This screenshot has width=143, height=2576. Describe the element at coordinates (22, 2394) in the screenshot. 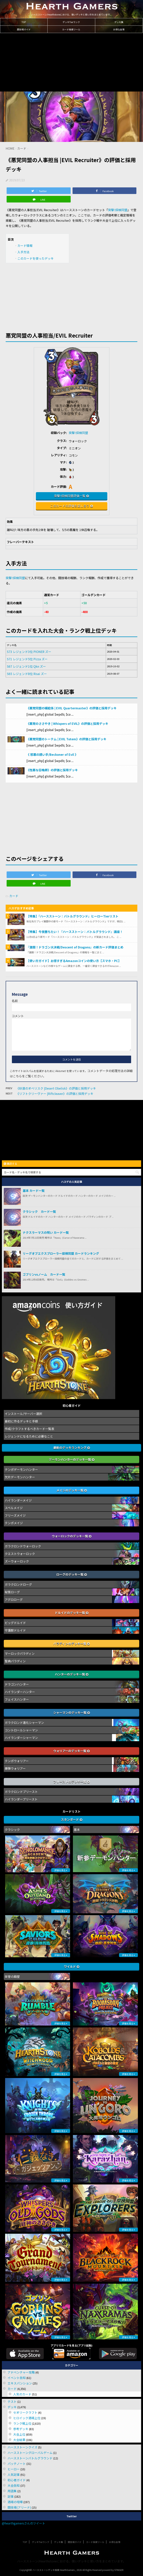

I see `人気のカード` at that location.